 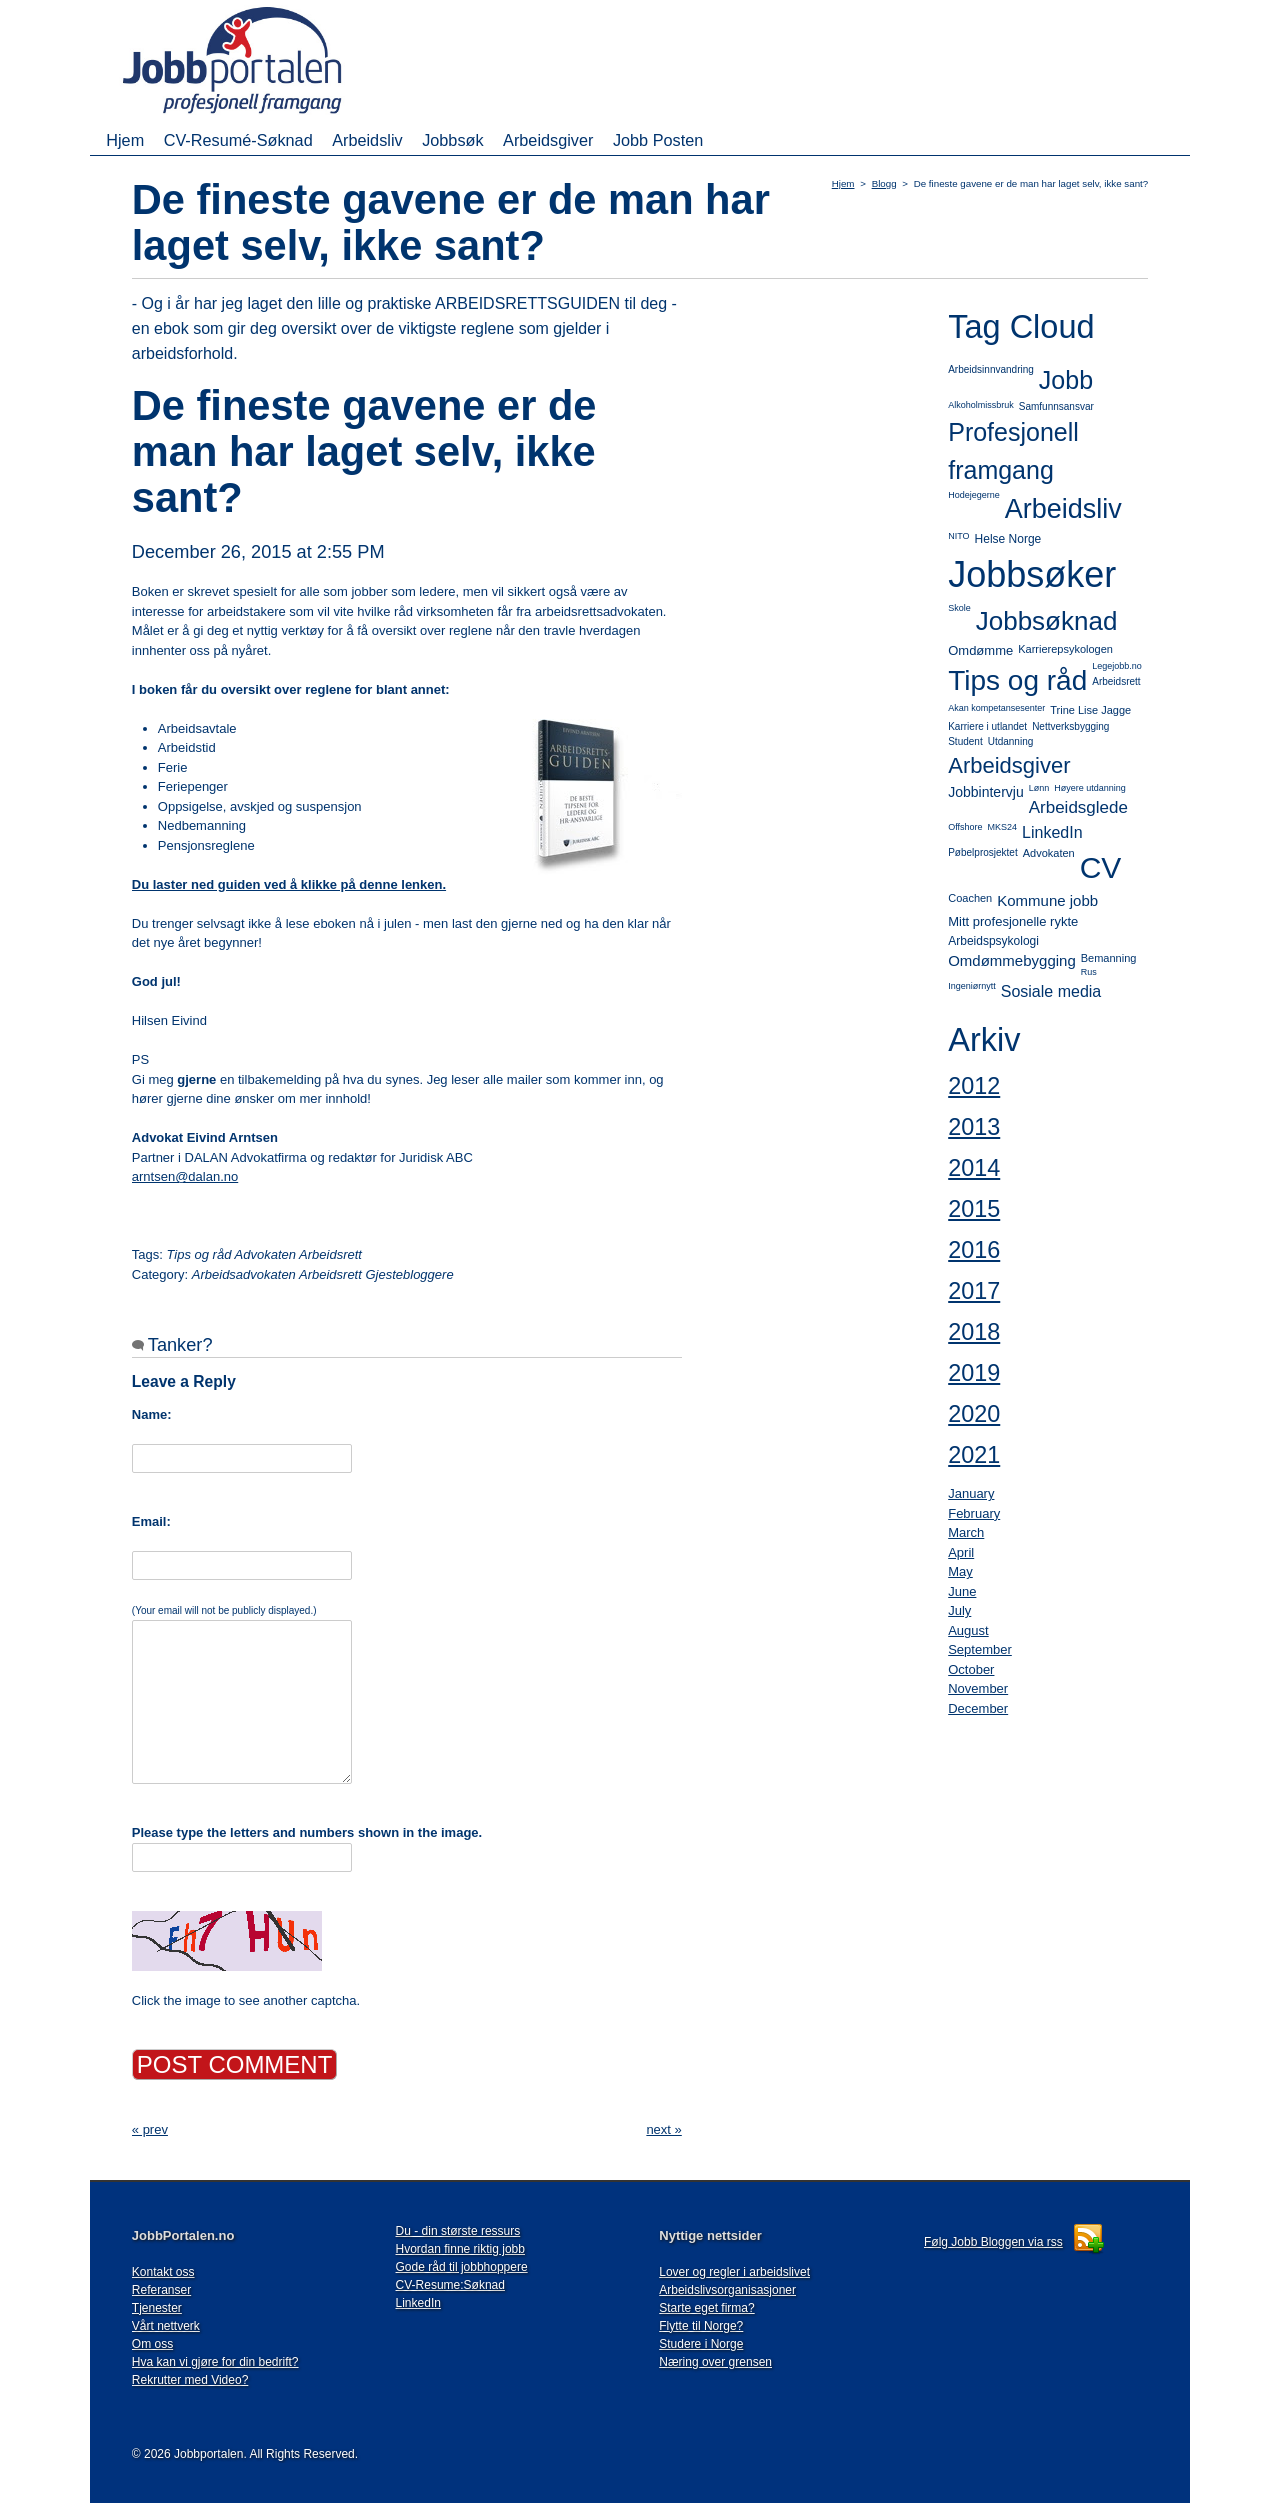 I want to click on Rus, so click(x=1089, y=972).